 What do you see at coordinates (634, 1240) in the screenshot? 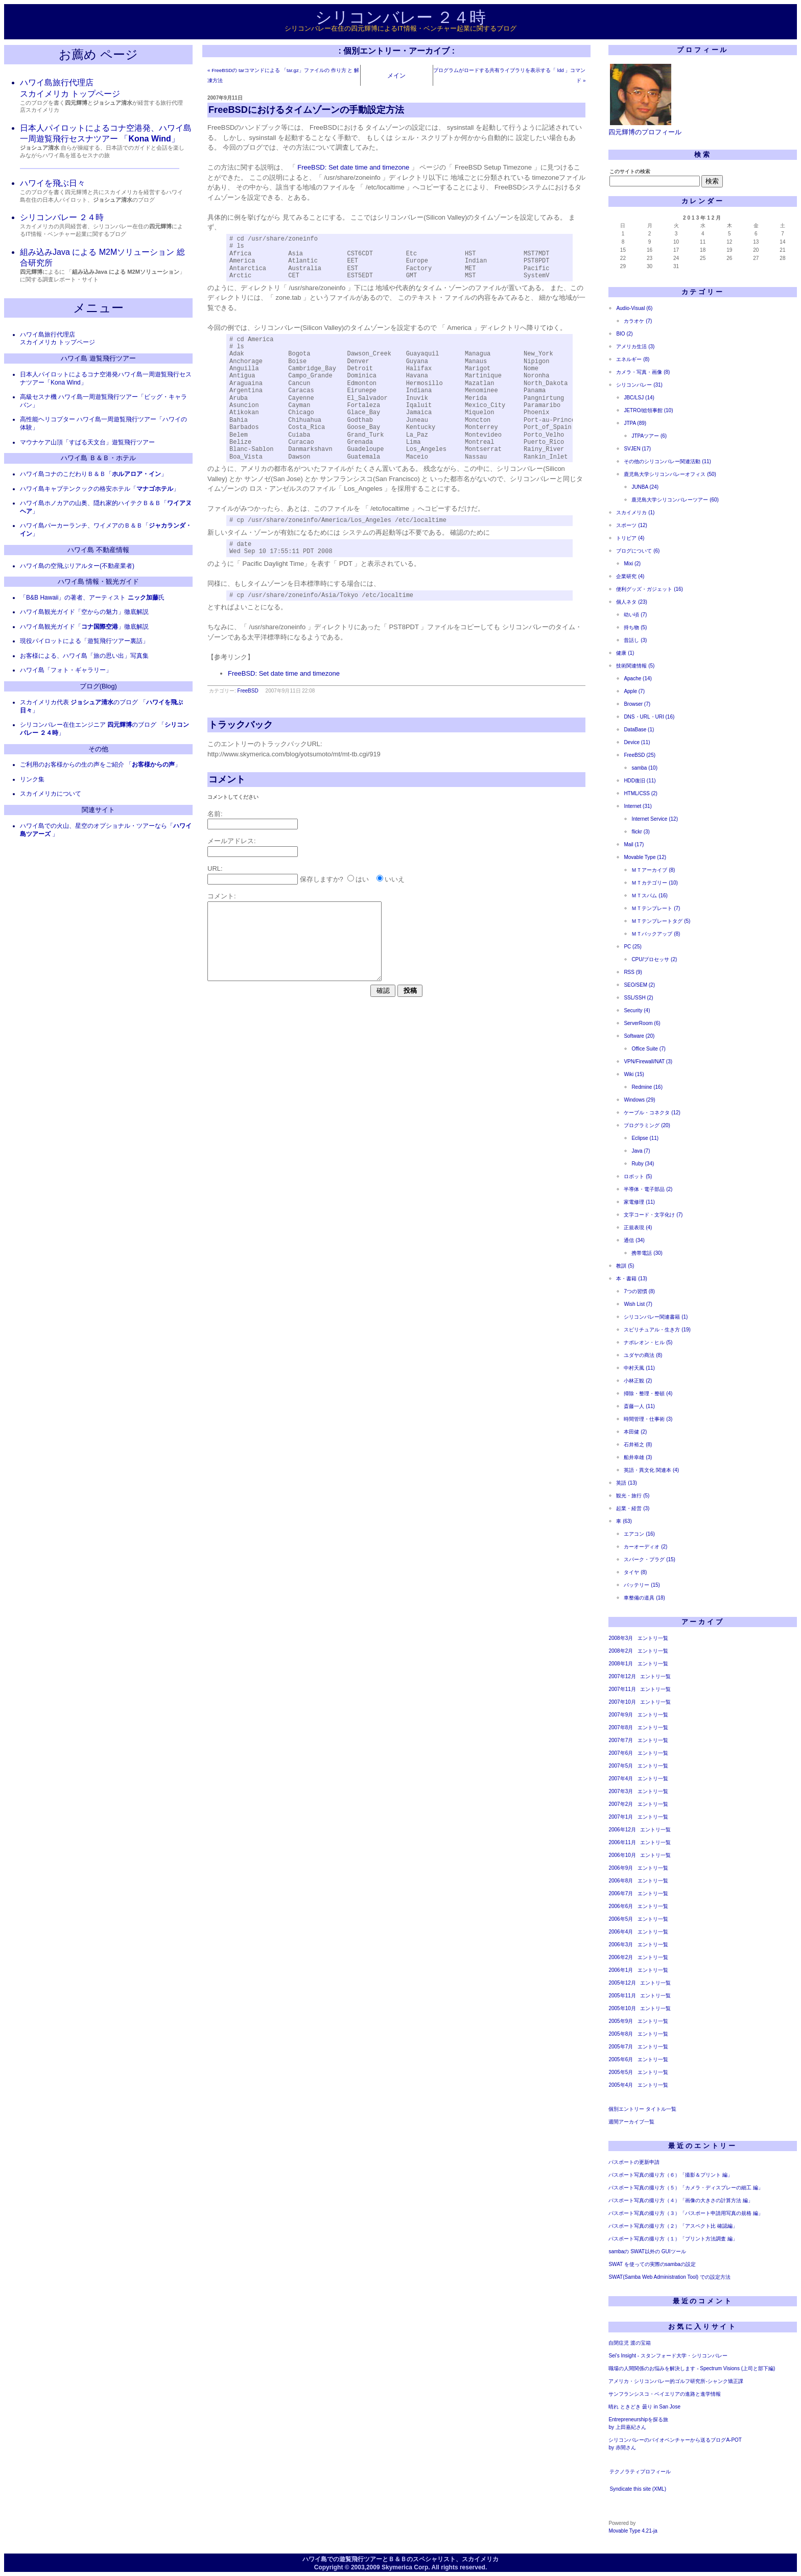
I see `通信 (34)` at bounding box center [634, 1240].